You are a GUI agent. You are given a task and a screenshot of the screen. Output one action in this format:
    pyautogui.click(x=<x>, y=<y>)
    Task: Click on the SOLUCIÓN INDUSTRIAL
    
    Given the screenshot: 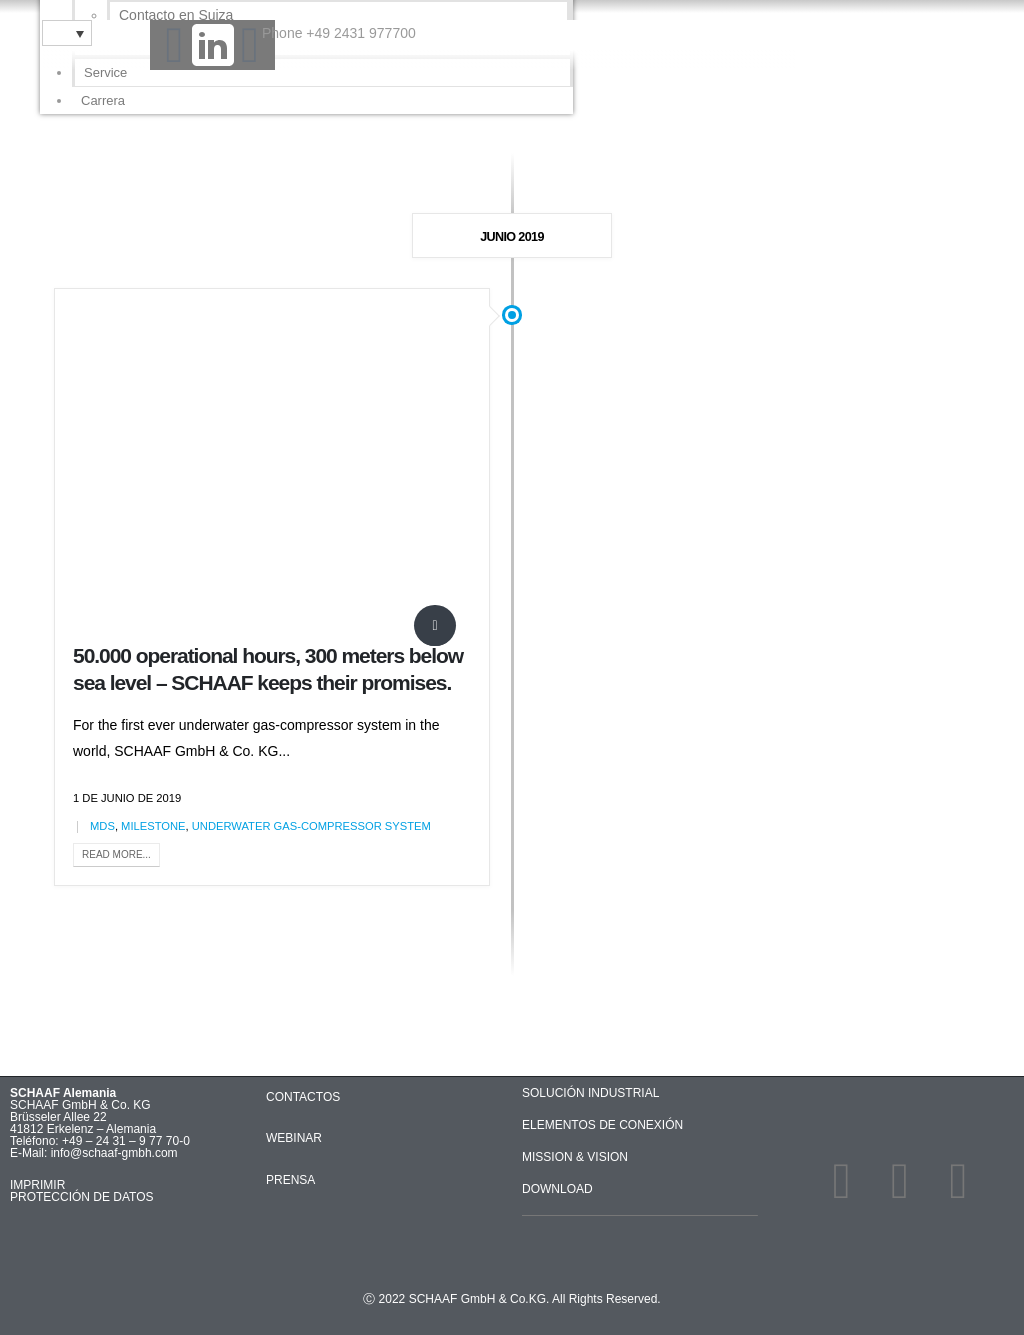 What is the action you would take?
    pyautogui.click(x=590, y=1093)
    